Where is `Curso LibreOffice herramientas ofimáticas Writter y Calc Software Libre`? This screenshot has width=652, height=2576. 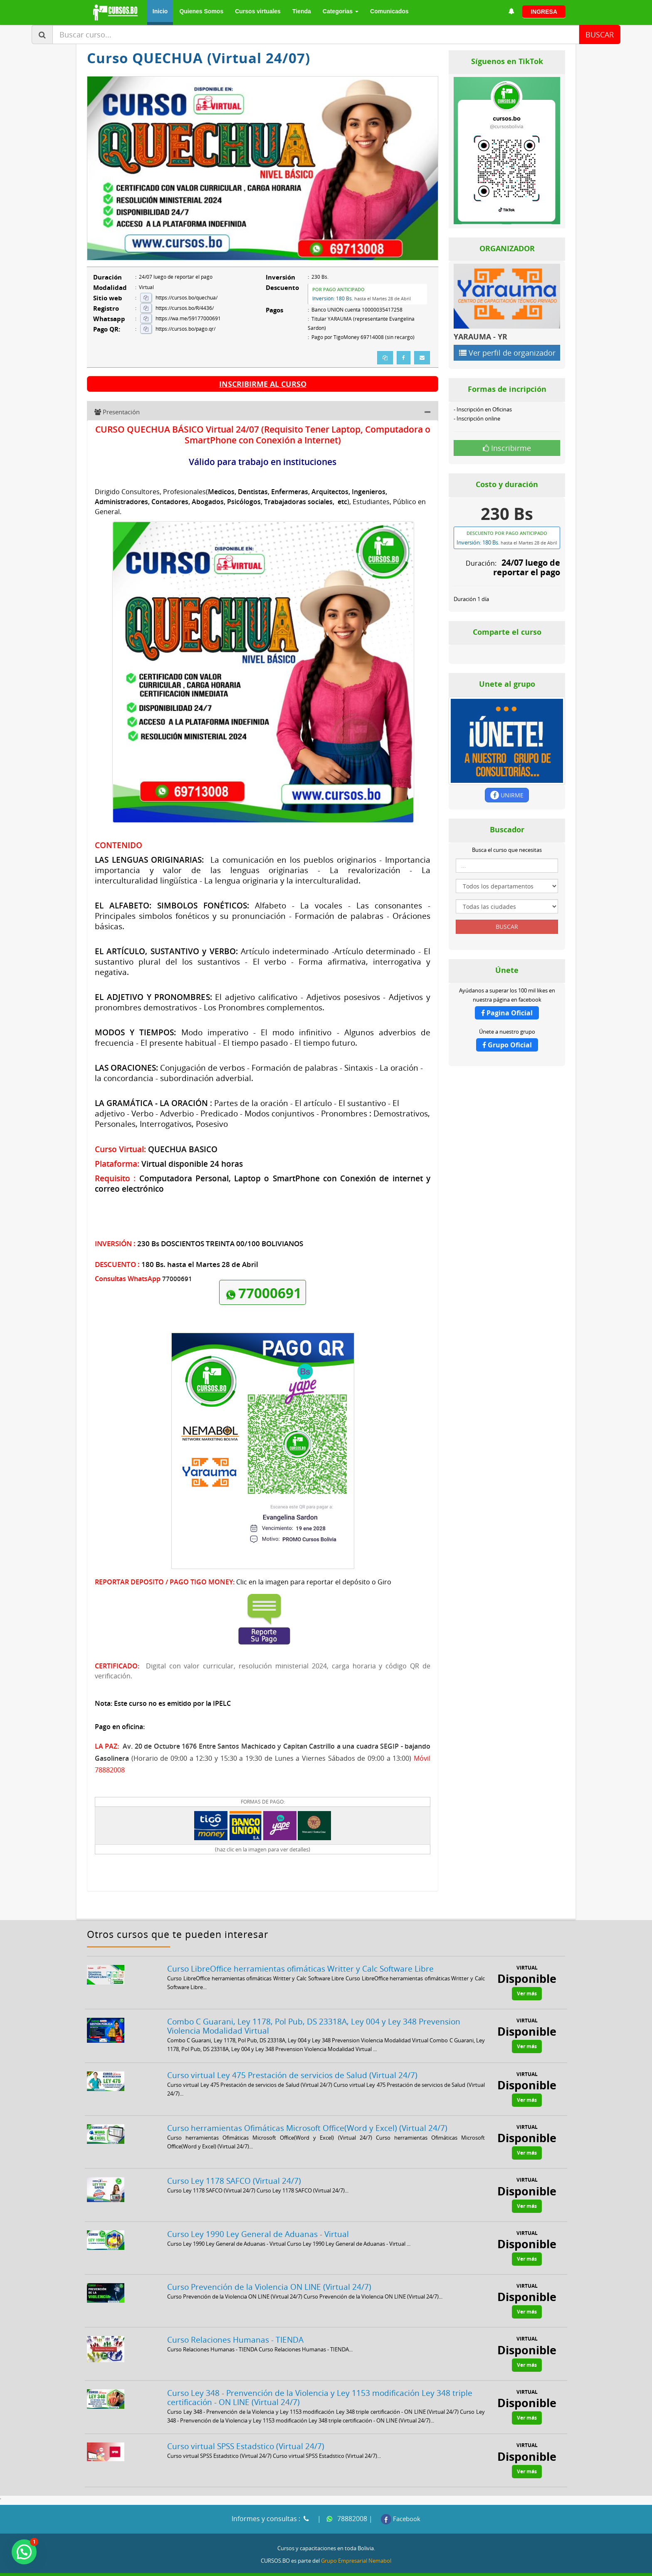 Curso LibreOffice herramientas ofimáticas Writter y Calc Software Libre is located at coordinates (300, 1950).